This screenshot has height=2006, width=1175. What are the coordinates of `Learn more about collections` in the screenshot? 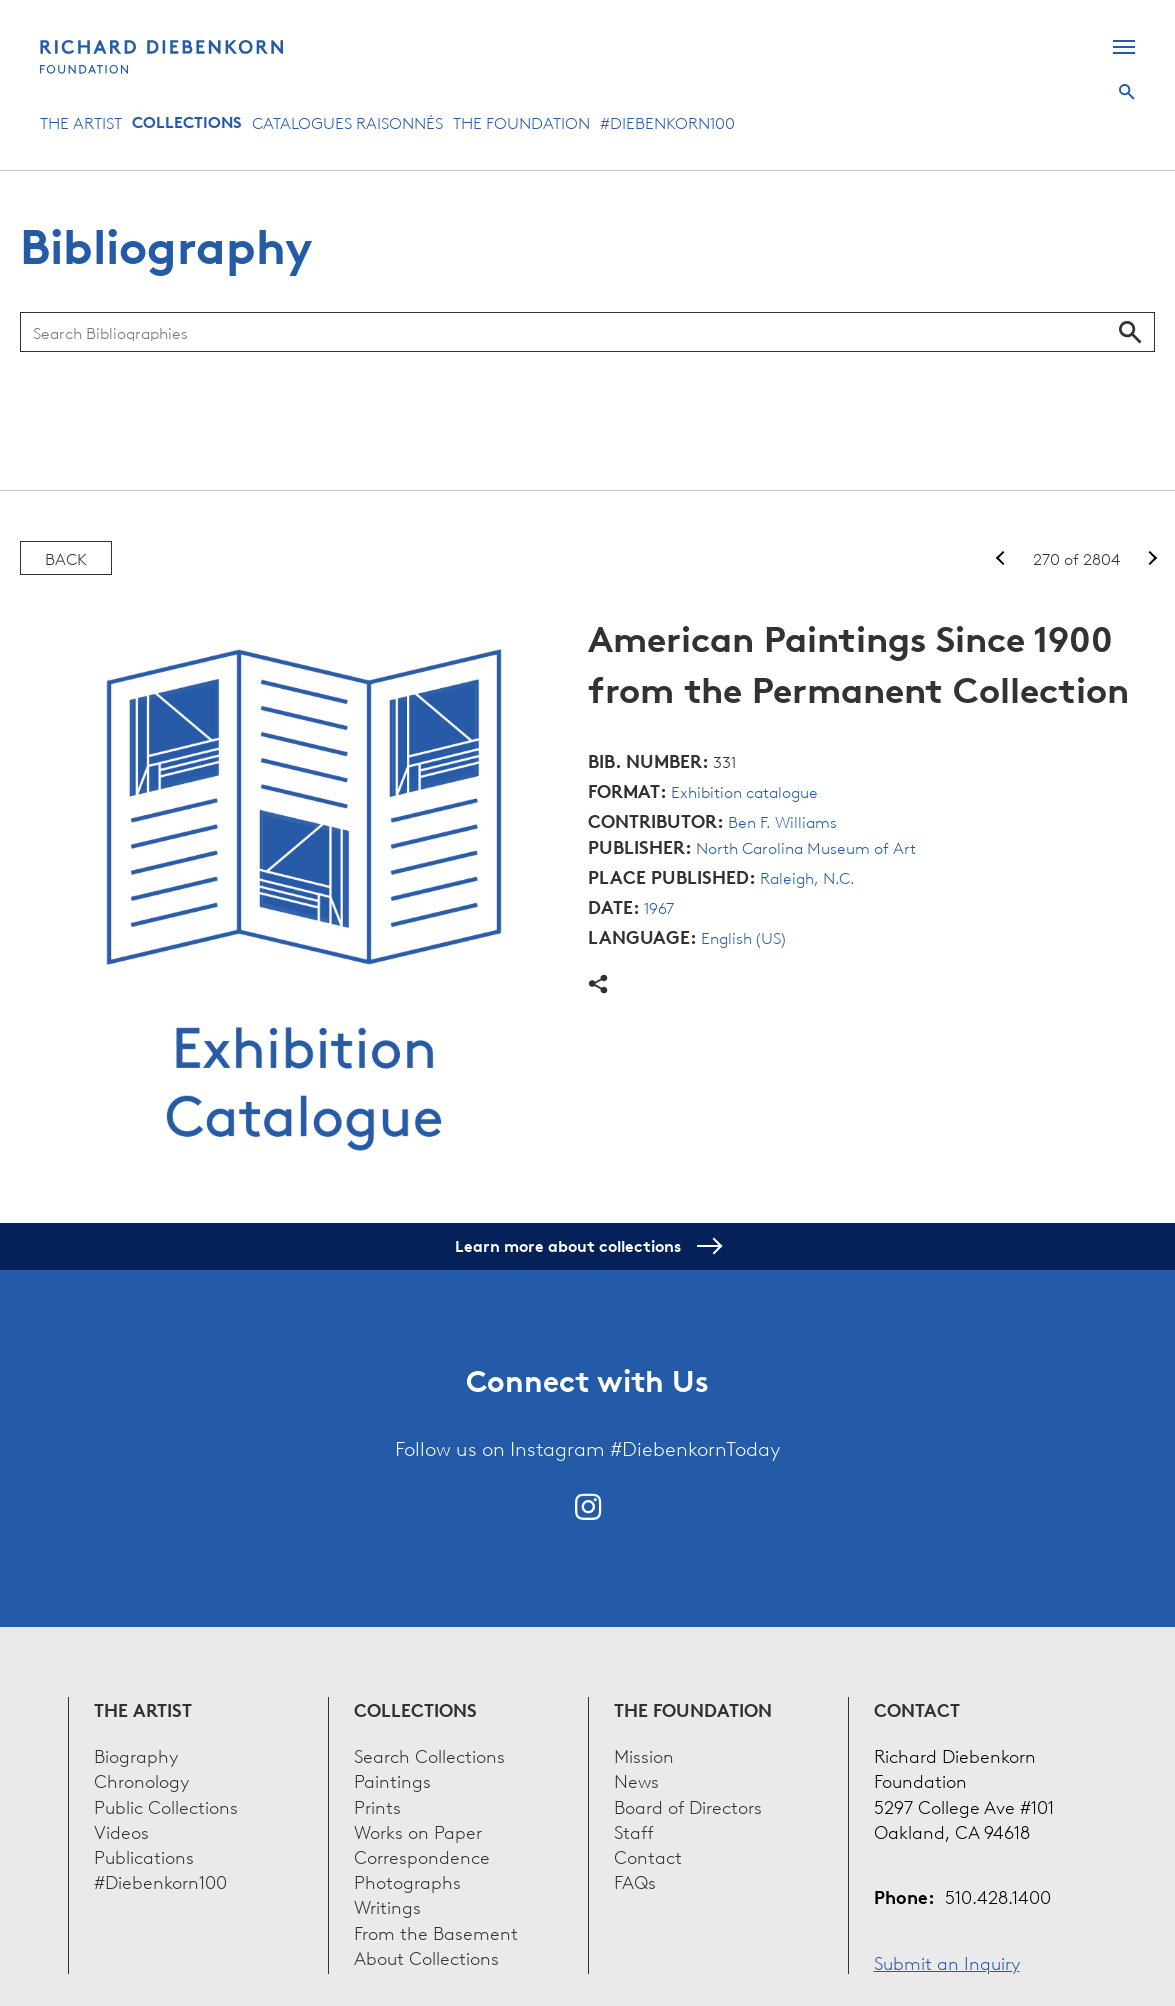 It's located at (587, 1246).